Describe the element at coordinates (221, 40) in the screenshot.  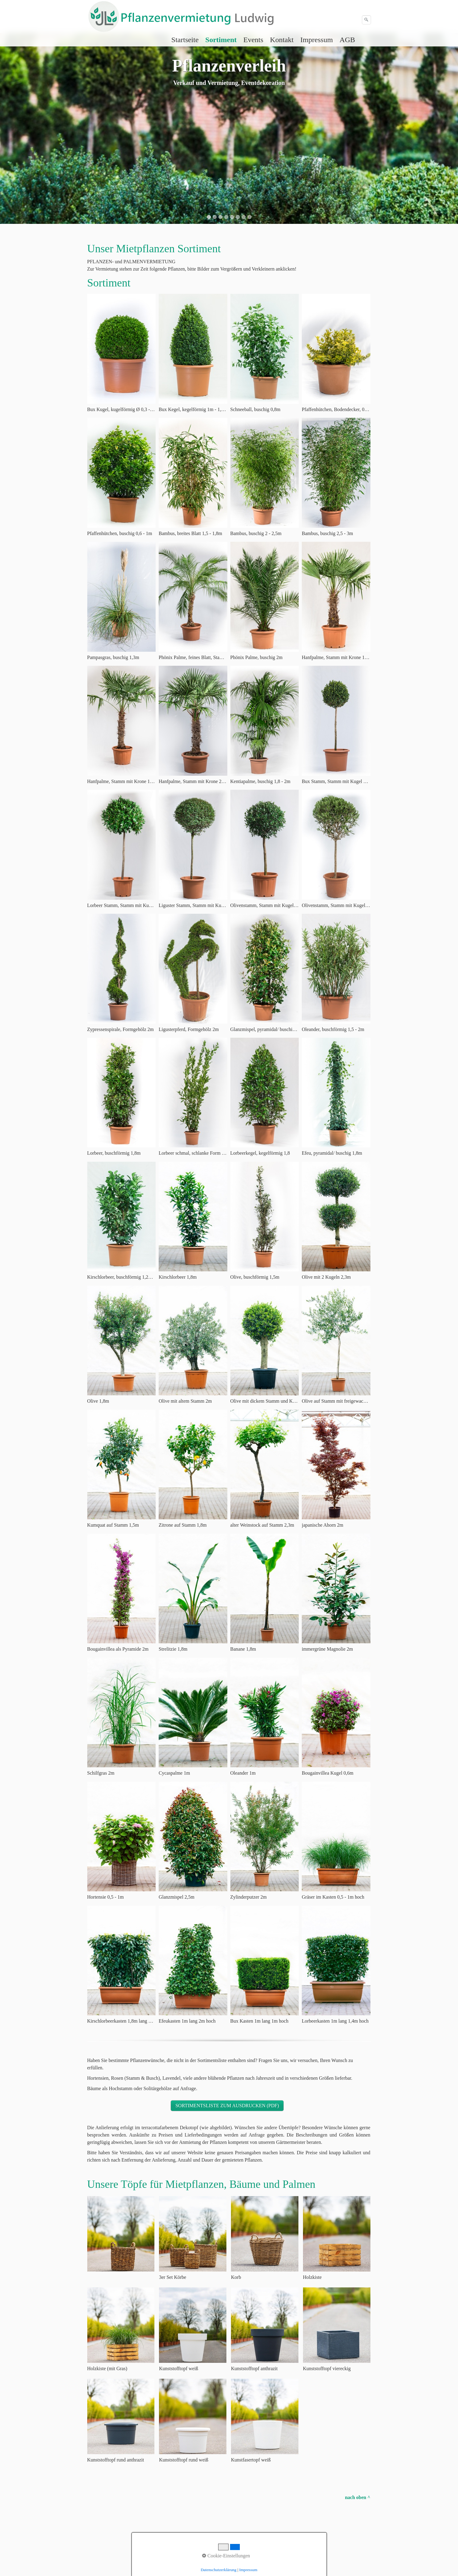
I see `Sortiment` at that location.